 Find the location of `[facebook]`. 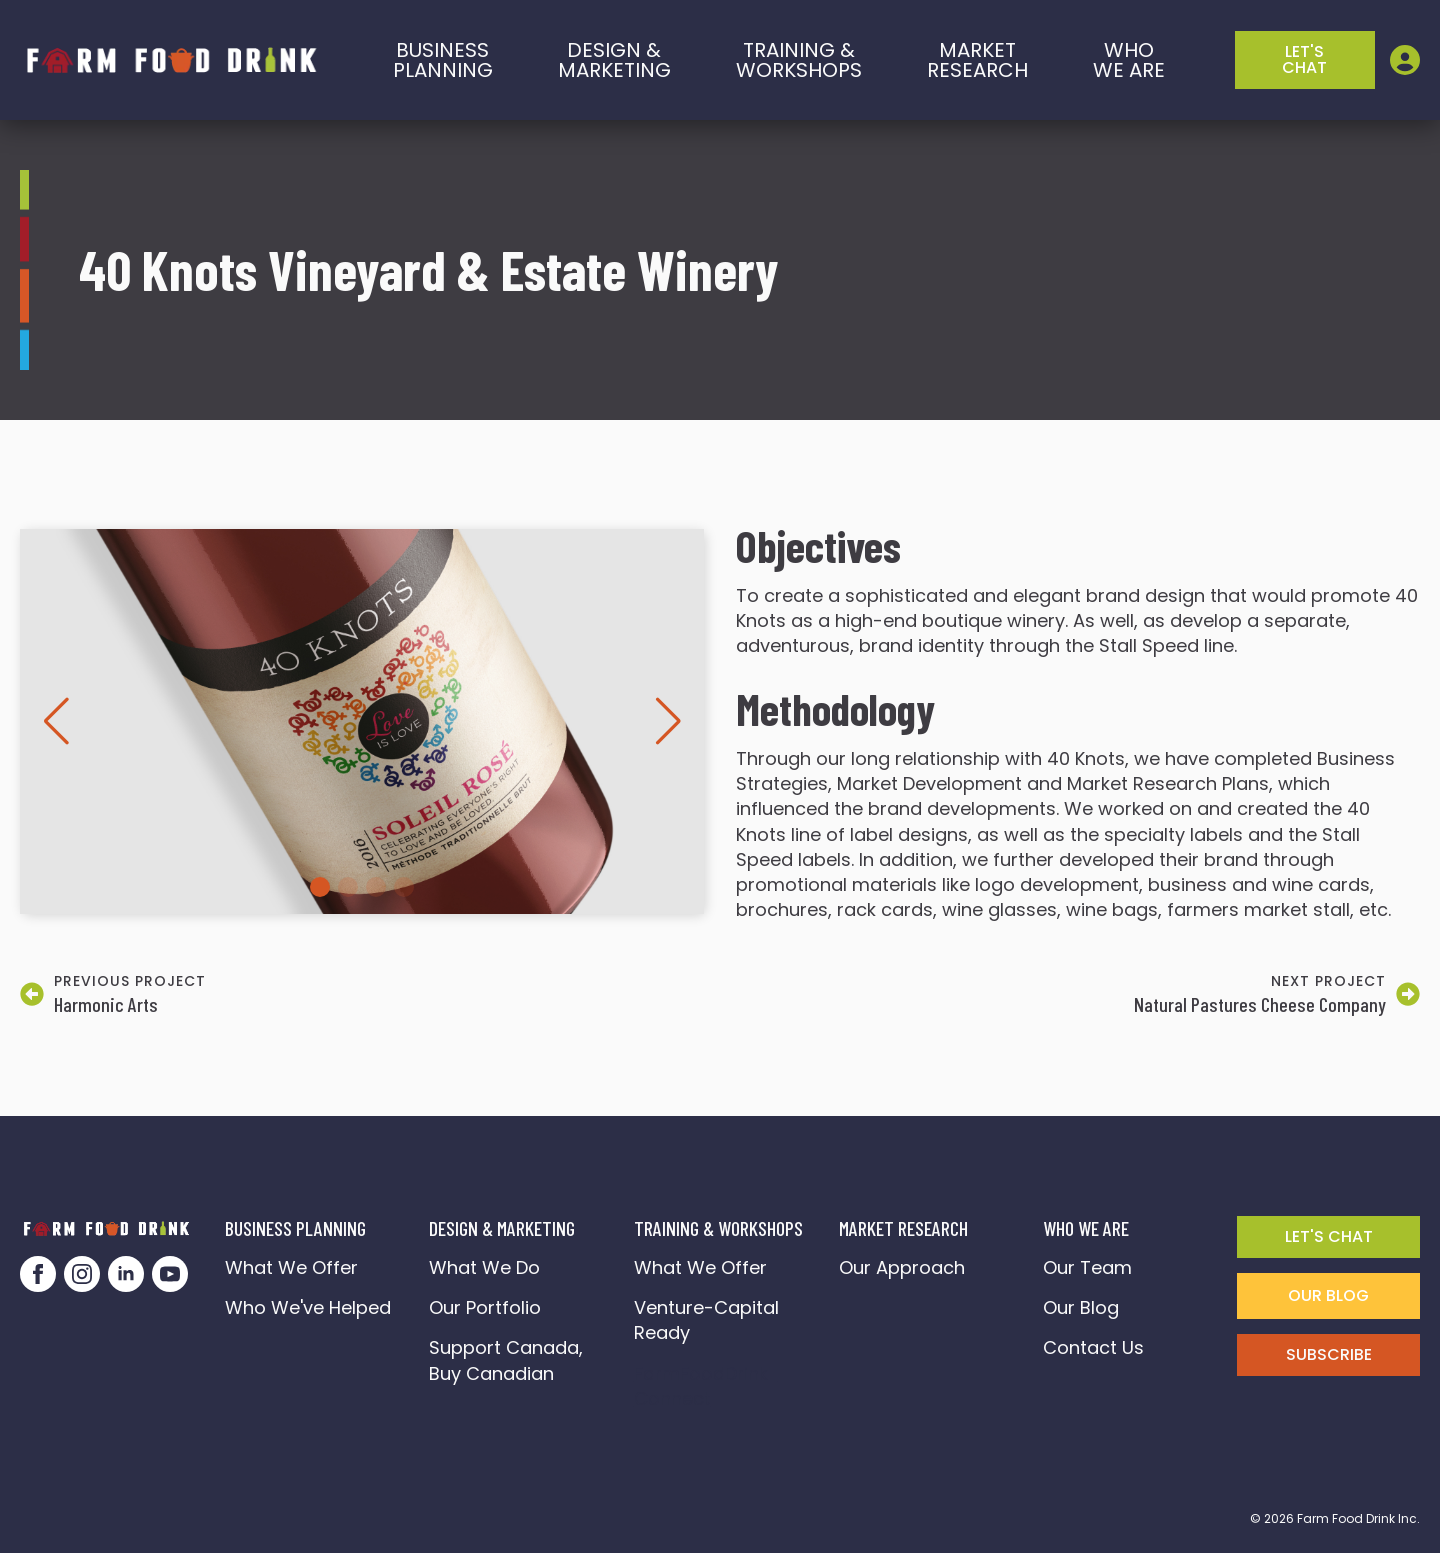

[facebook] is located at coordinates (38, 1274).